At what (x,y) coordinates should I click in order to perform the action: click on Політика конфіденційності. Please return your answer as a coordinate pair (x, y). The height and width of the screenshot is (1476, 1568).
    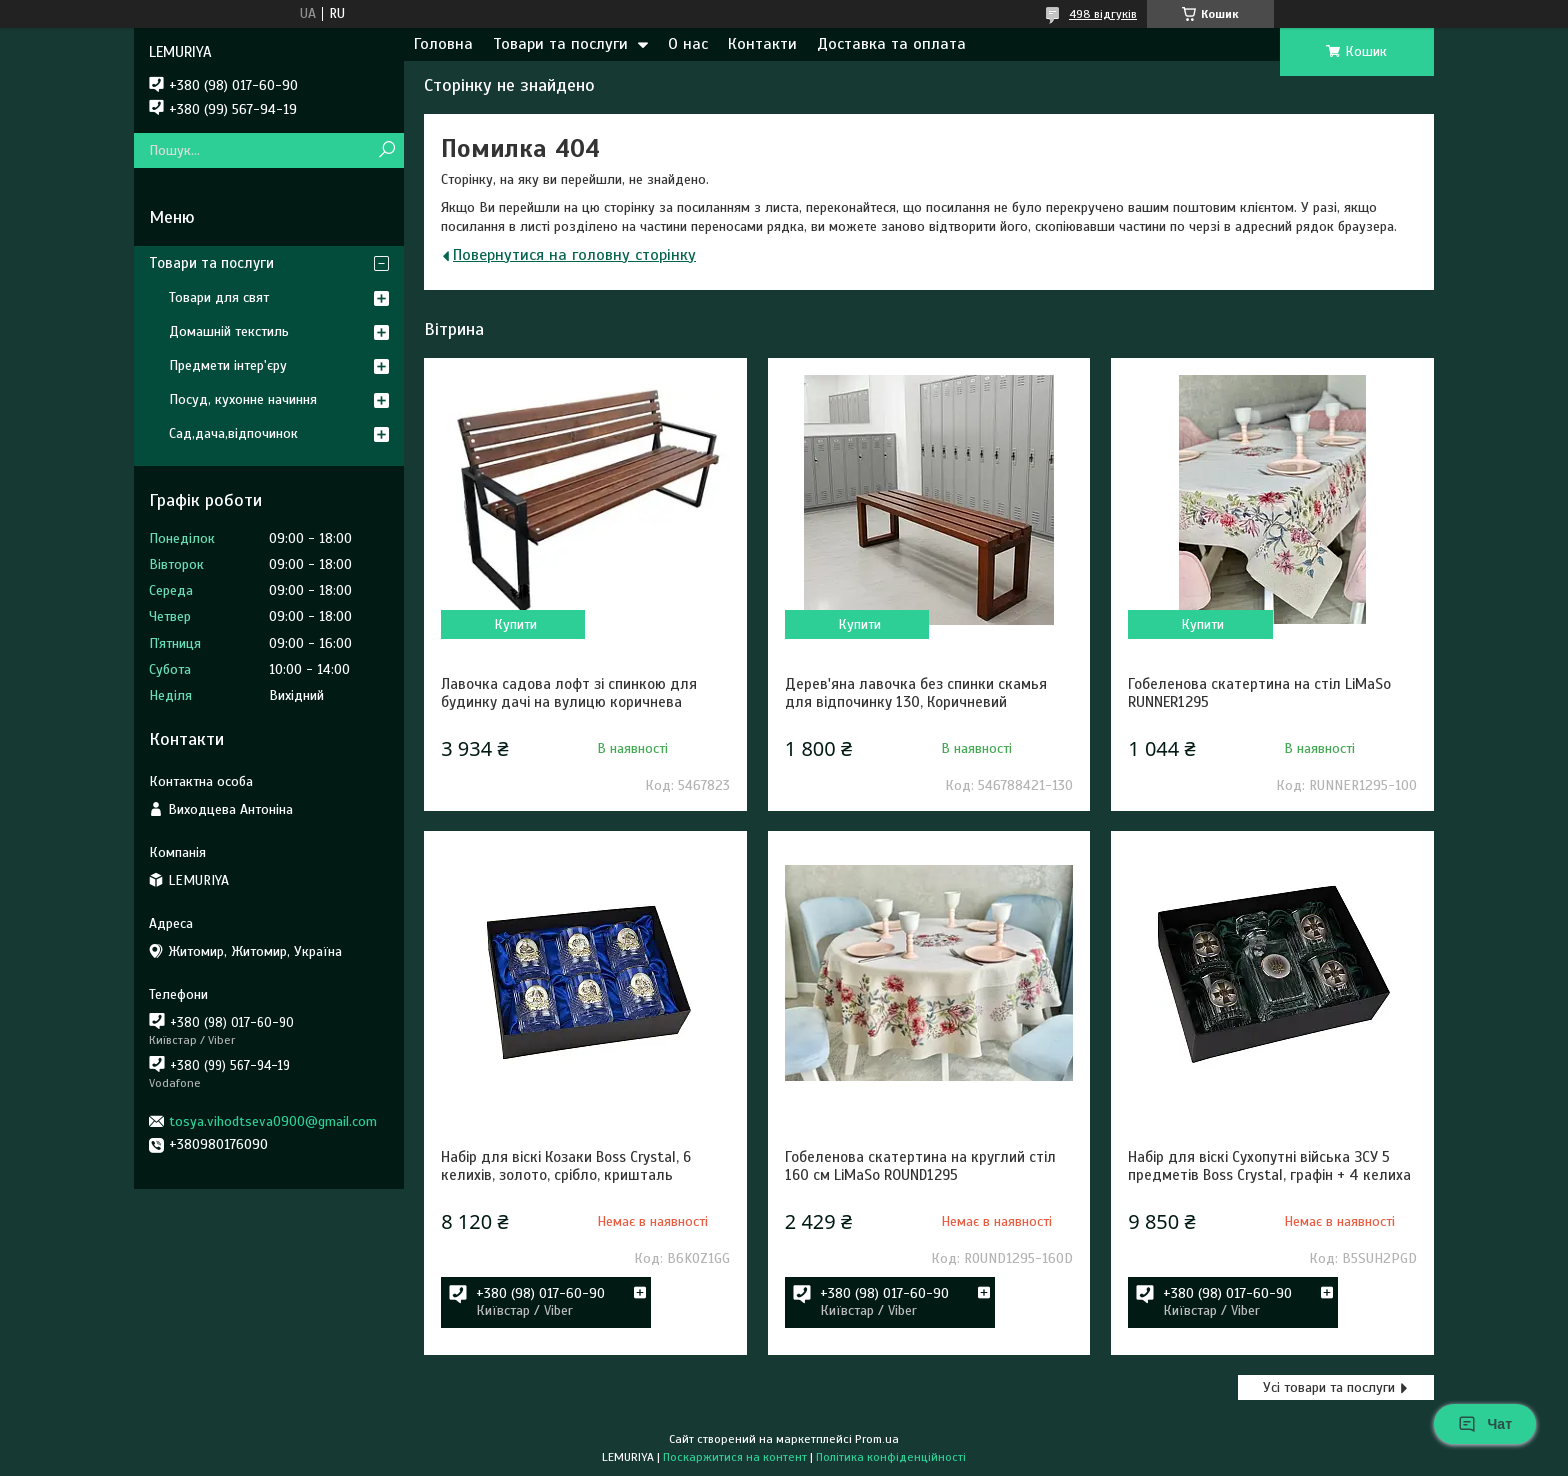
    Looking at the image, I should click on (891, 1457).